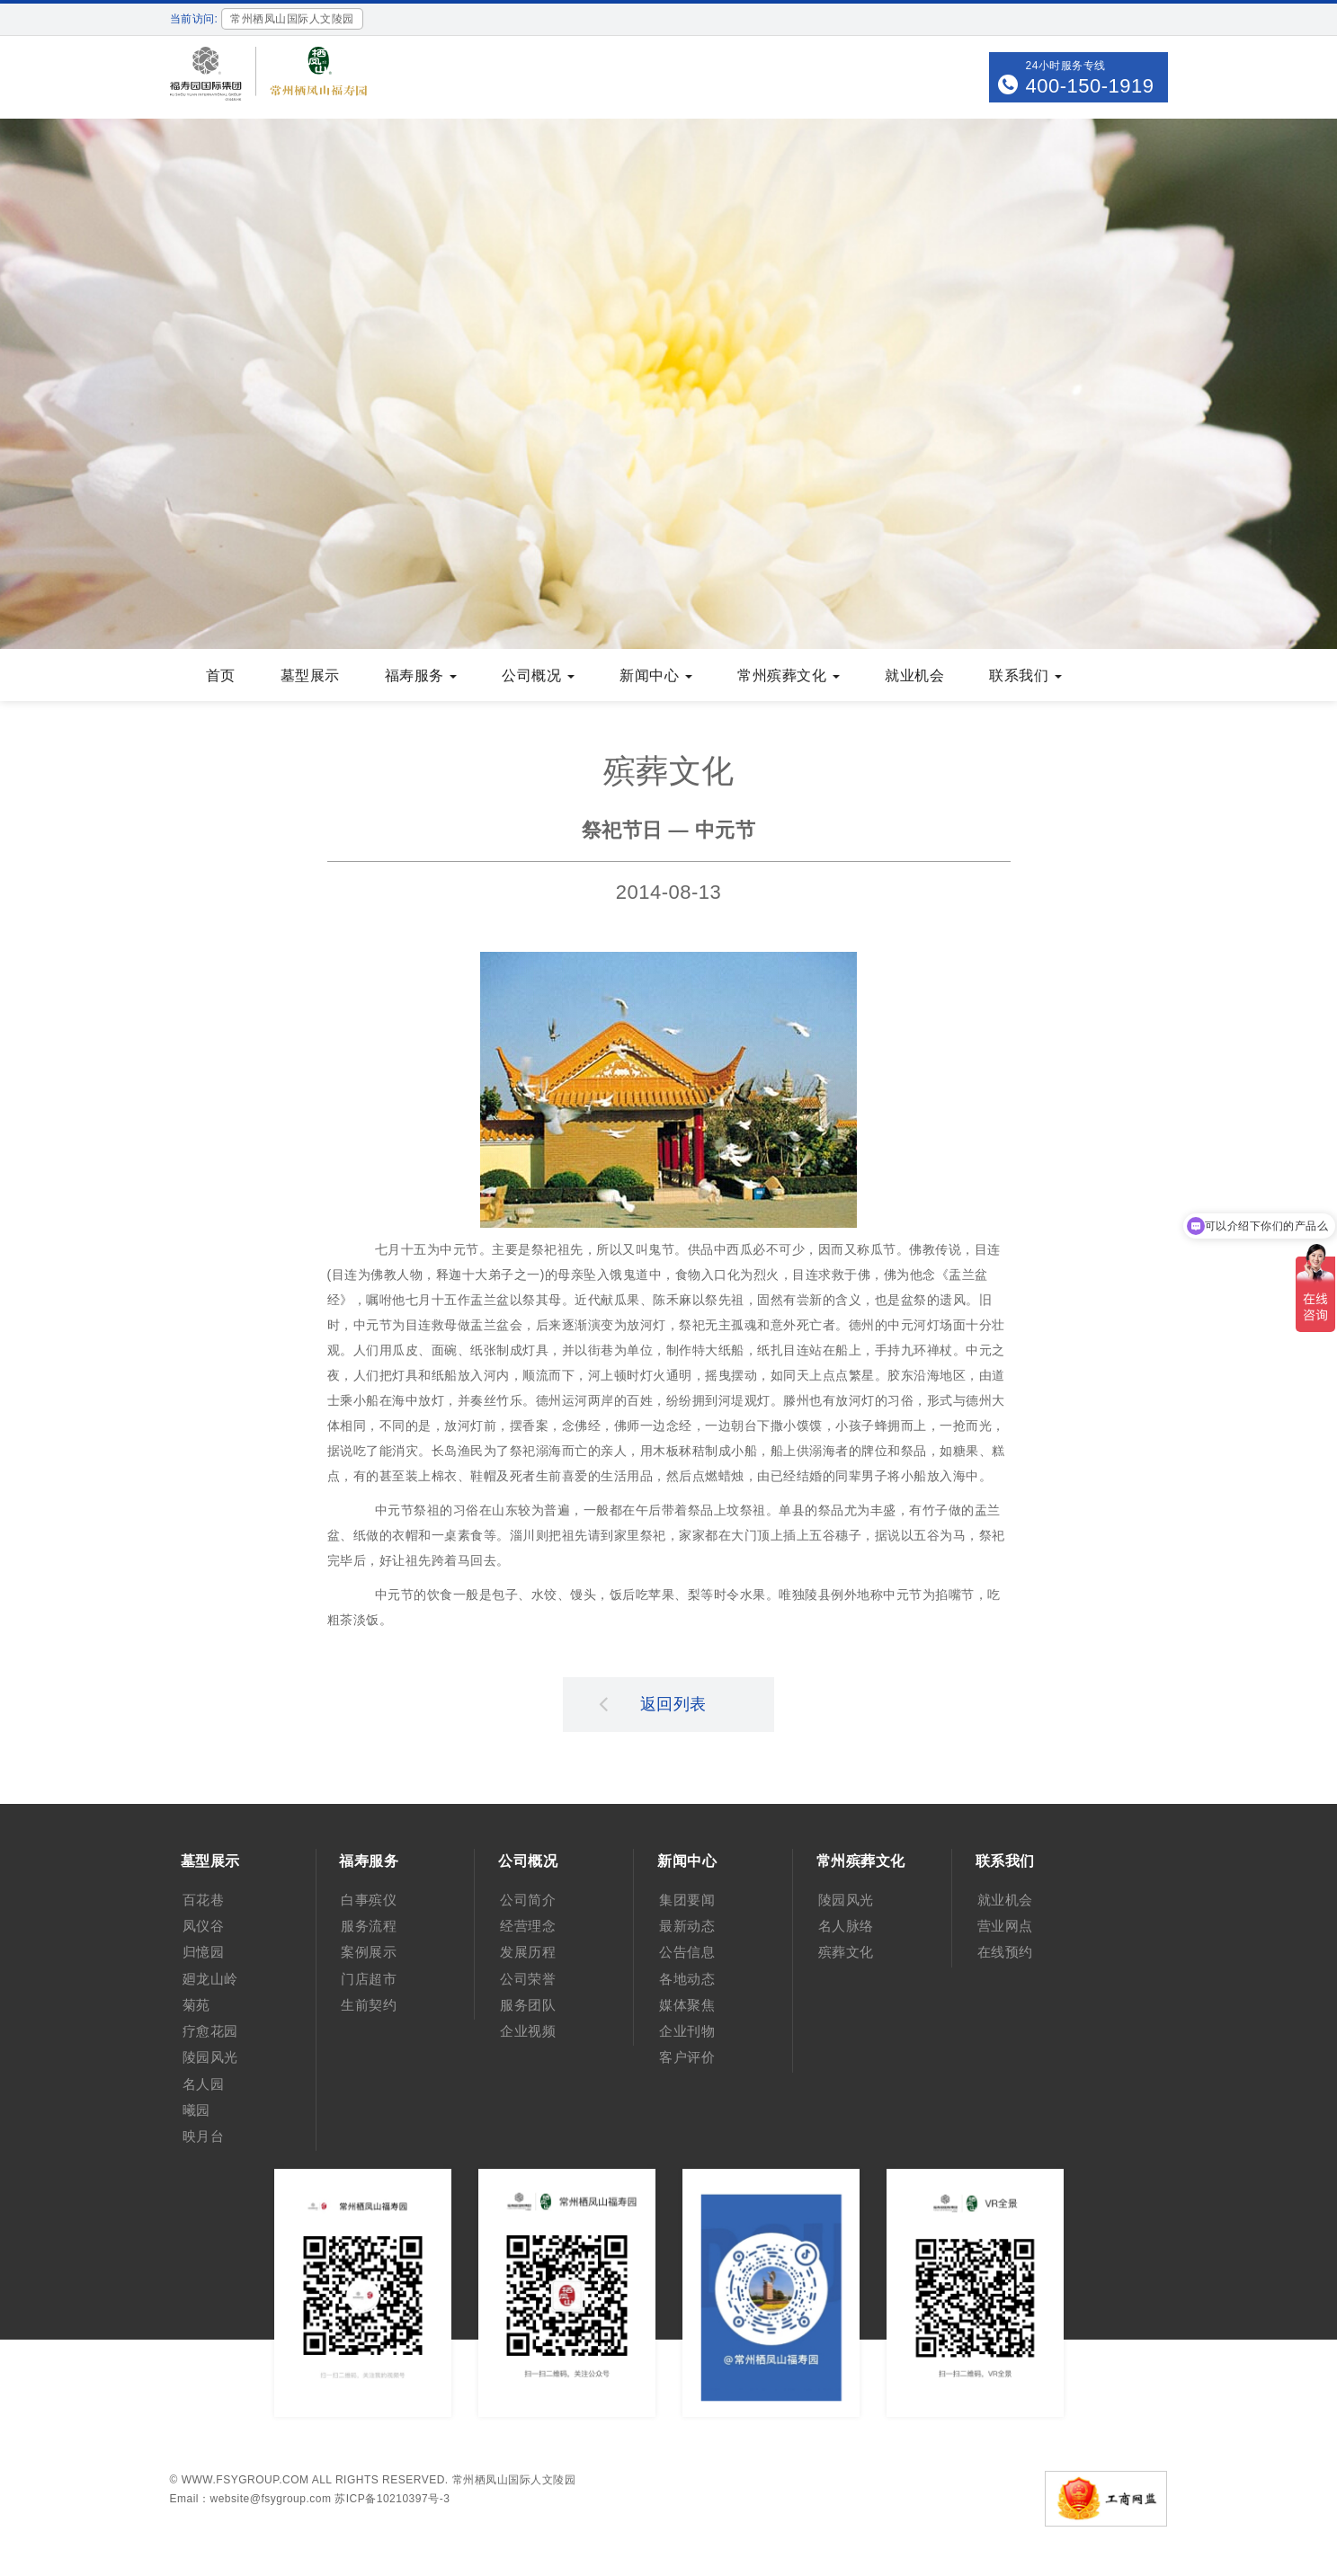 The image size is (1337, 2576). What do you see at coordinates (528, 1951) in the screenshot?
I see `发展历程` at bounding box center [528, 1951].